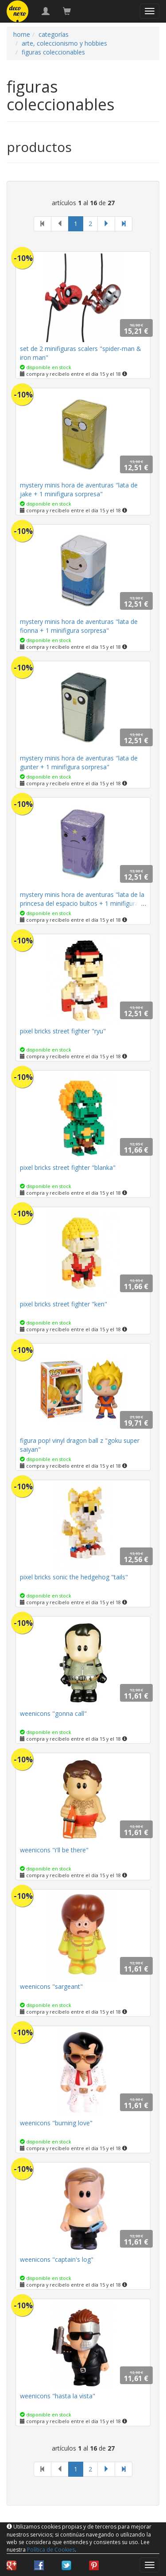 The image size is (166, 2576). What do you see at coordinates (53, 1713) in the screenshot?
I see `weenicons "gonna call"` at bounding box center [53, 1713].